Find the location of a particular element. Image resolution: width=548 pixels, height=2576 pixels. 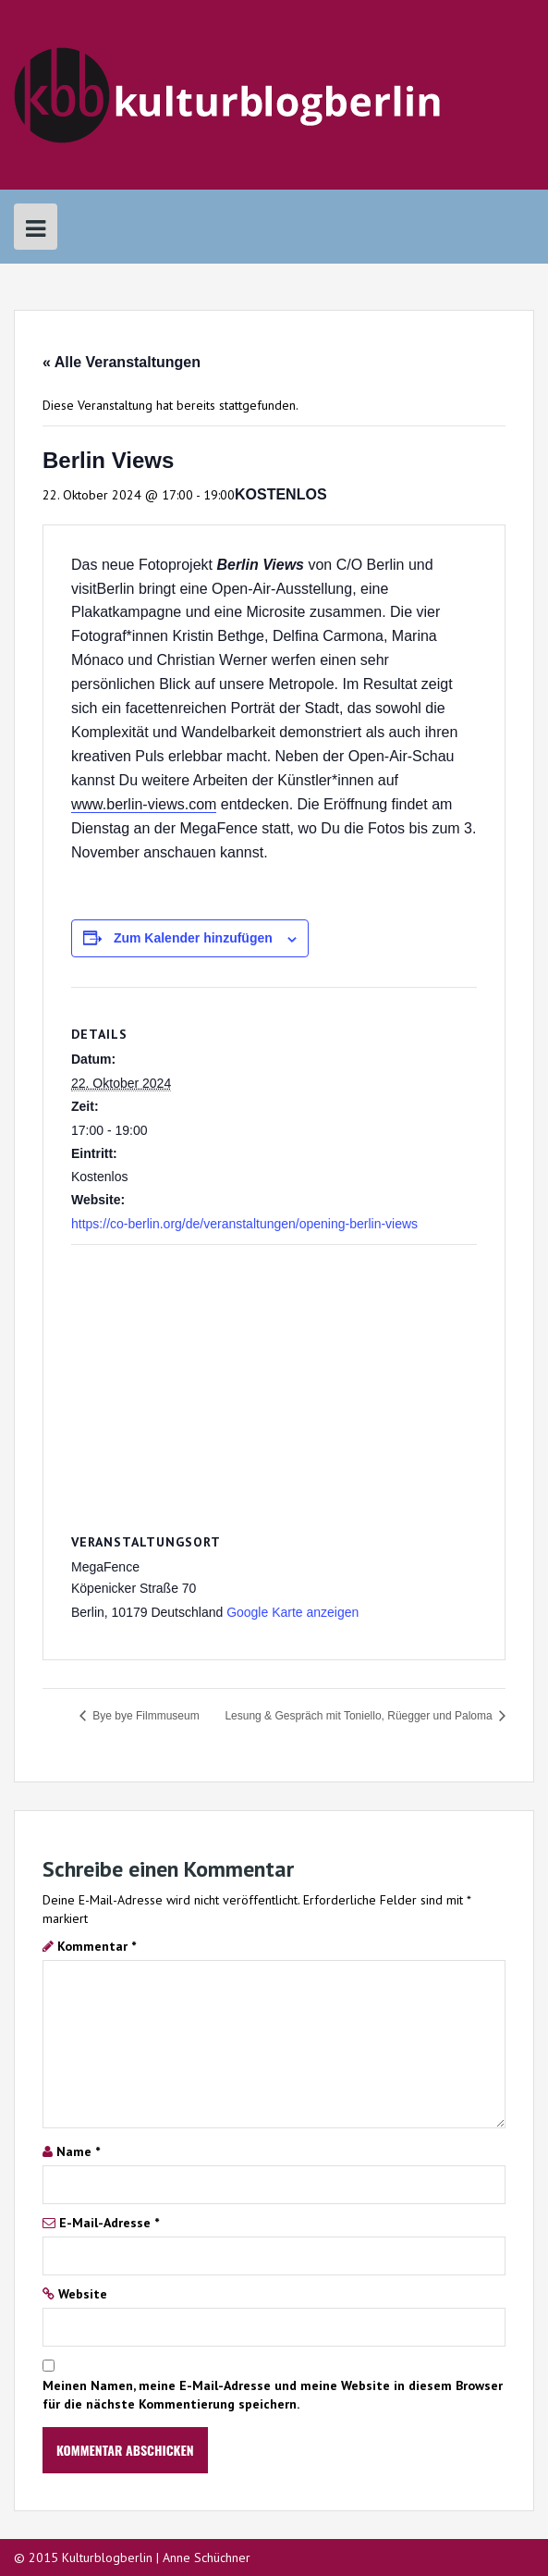

Name is located at coordinates (78, 2151).